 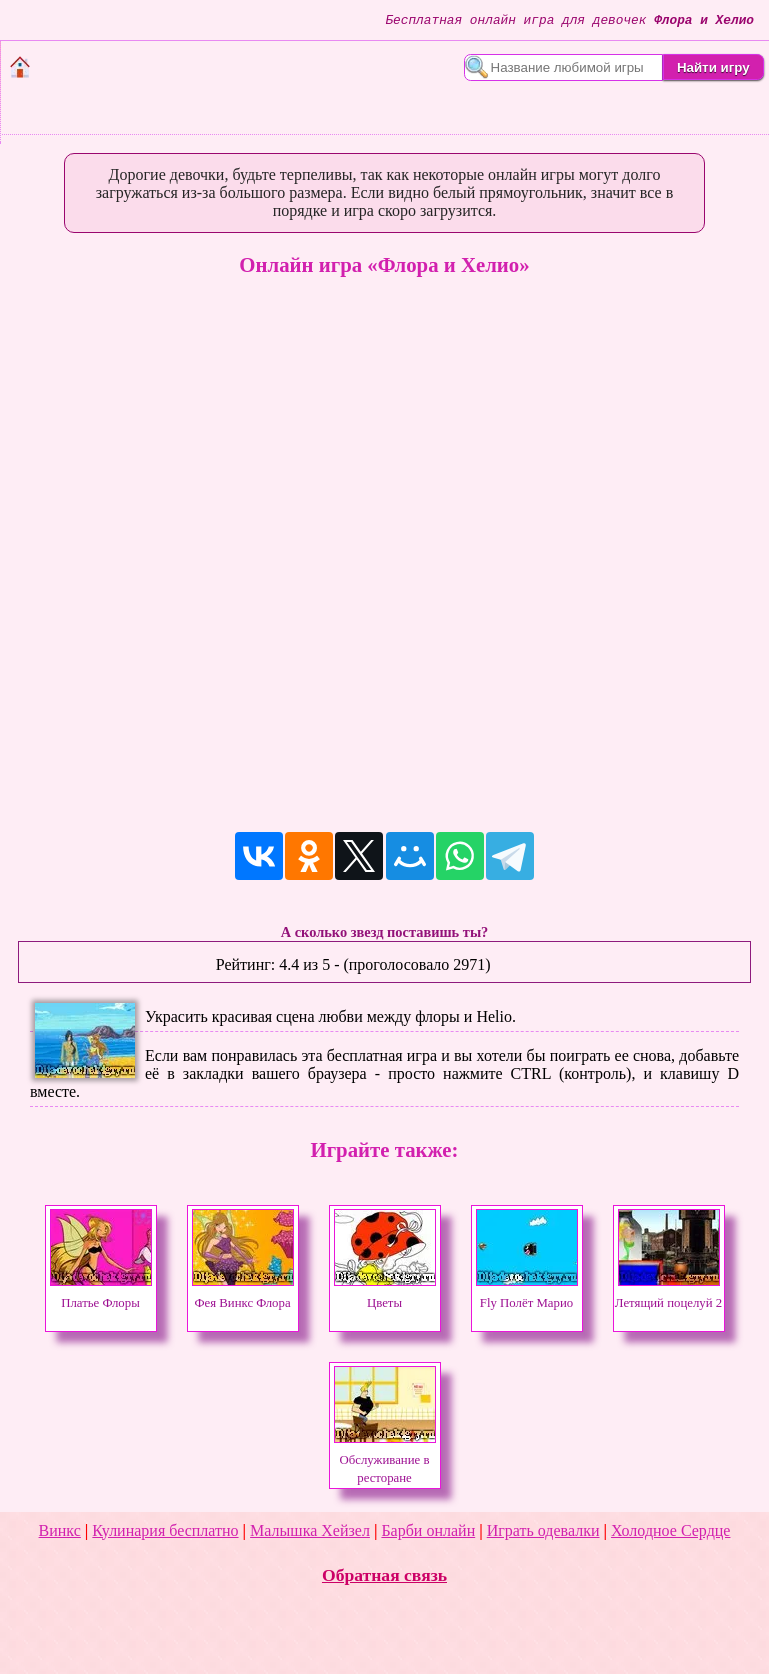 I want to click on Винкс, so click(x=60, y=1530).